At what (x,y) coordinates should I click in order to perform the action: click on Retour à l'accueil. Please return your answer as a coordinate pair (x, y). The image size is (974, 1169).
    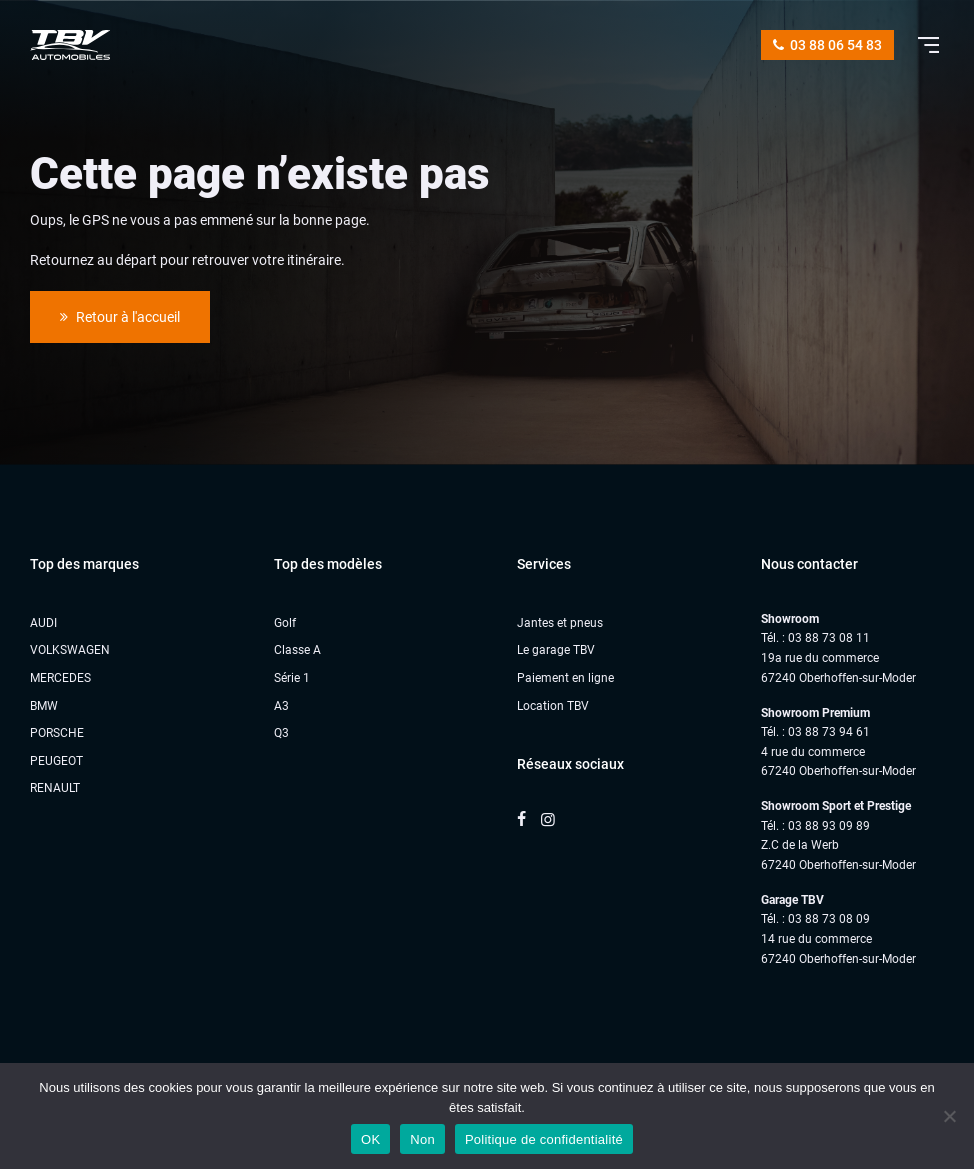
    Looking at the image, I should click on (120, 317).